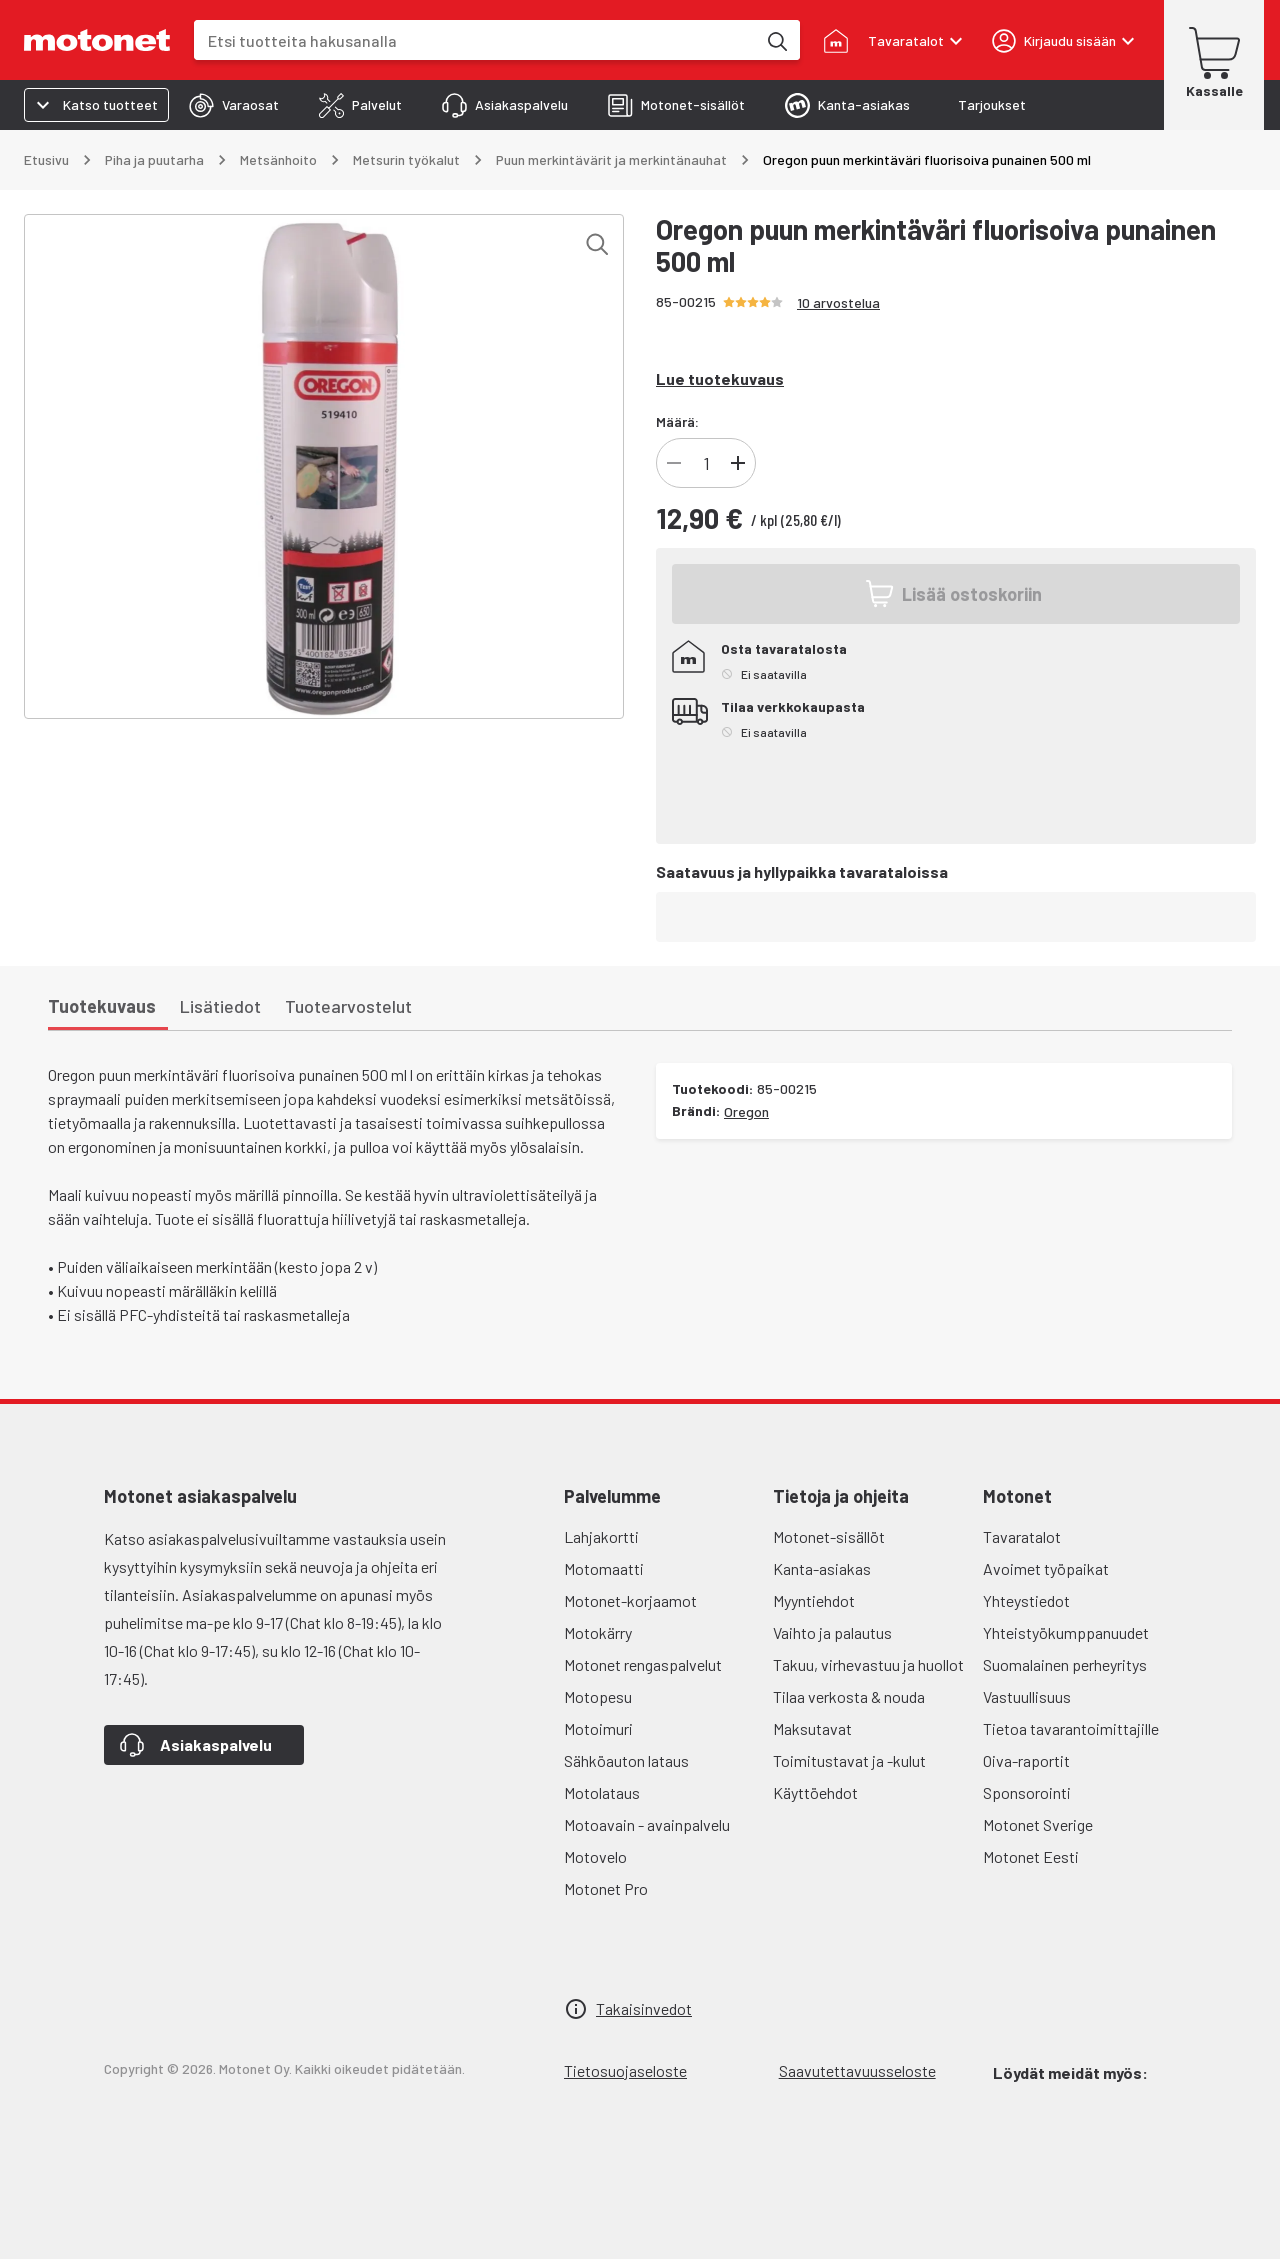 This screenshot has width=1280, height=2259. I want to click on Motovelo, so click(595, 1856).